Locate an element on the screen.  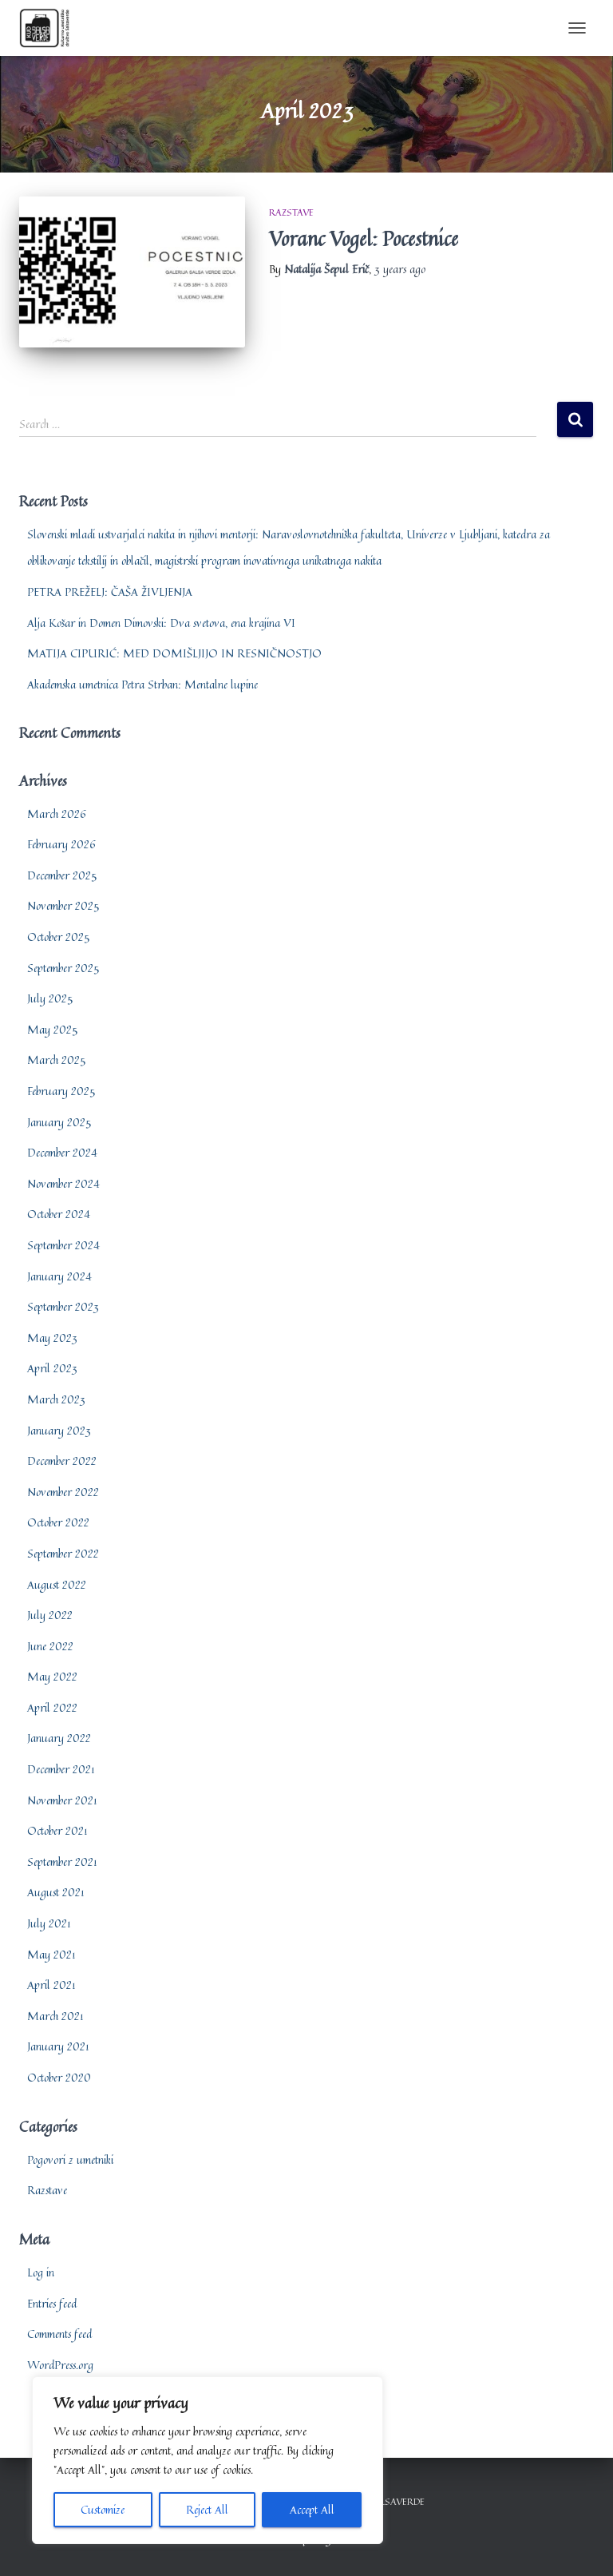
Voranc Vogel: Pocestnice is located at coordinates (363, 238).